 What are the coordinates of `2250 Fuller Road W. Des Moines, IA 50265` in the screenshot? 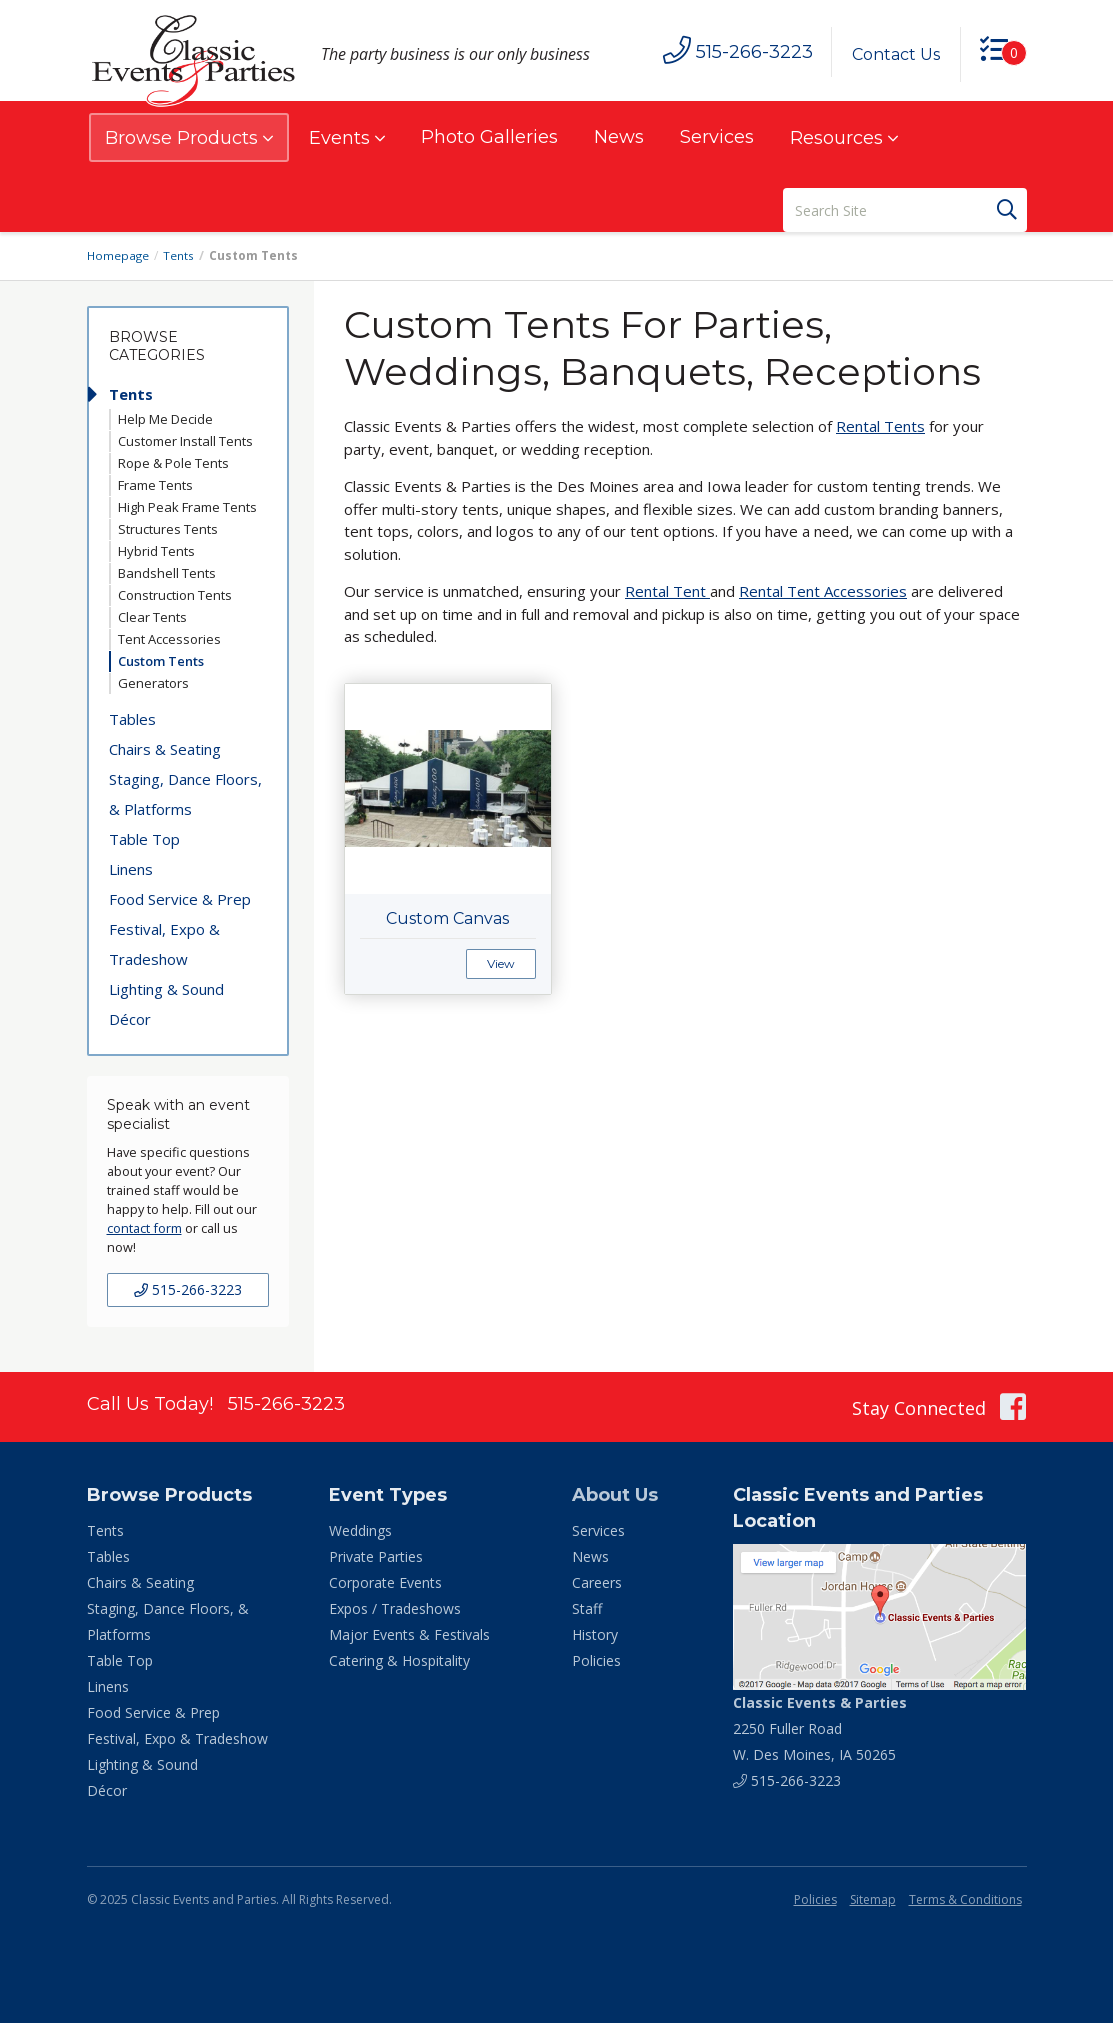 It's located at (820, 1728).